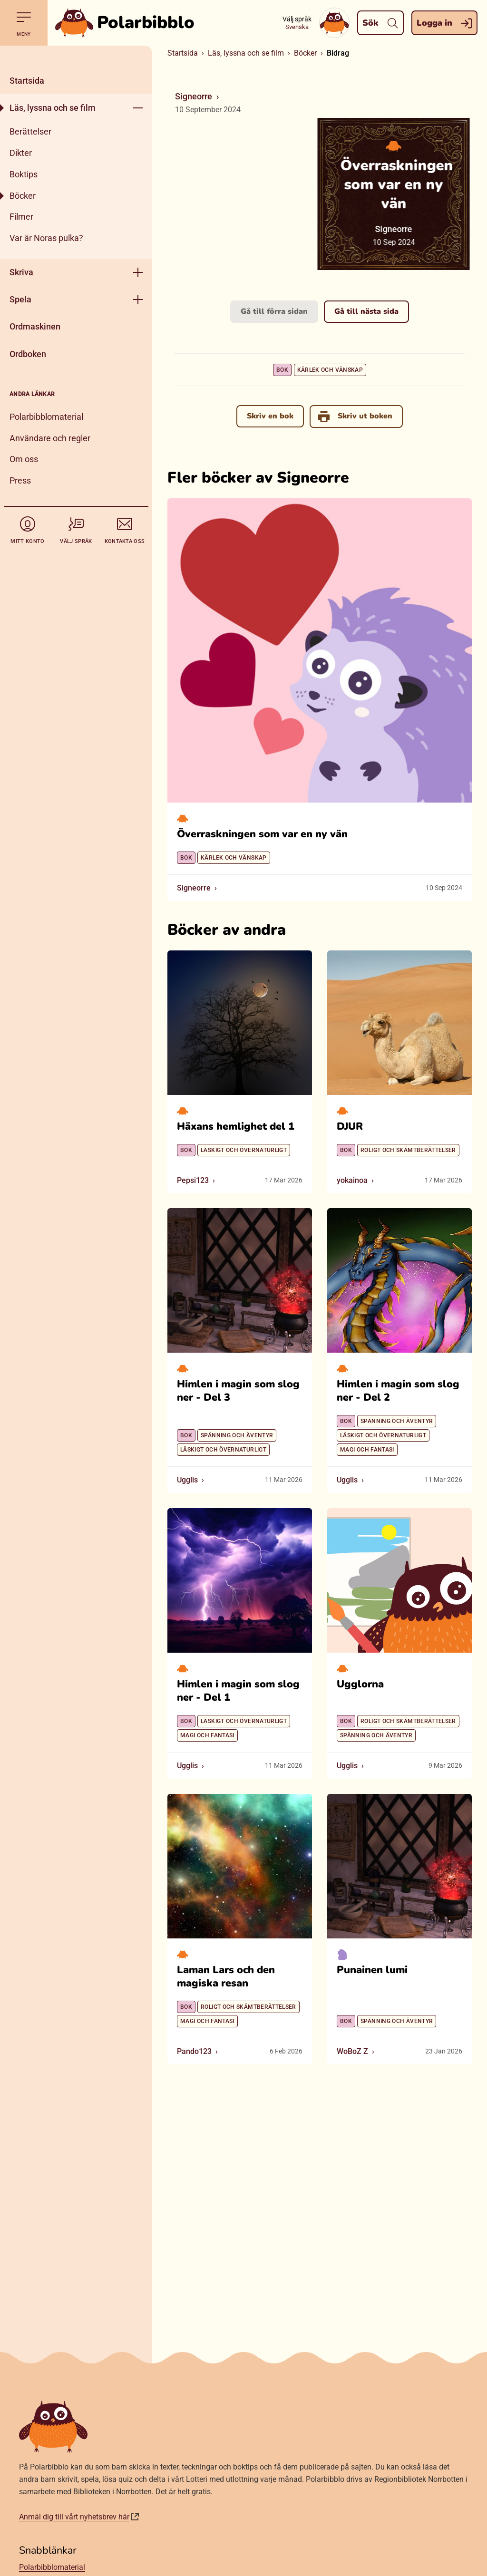 The image size is (487, 2576). What do you see at coordinates (46, 417) in the screenshot?
I see `Polarbibblomaterial` at bounding box center [46, 417].